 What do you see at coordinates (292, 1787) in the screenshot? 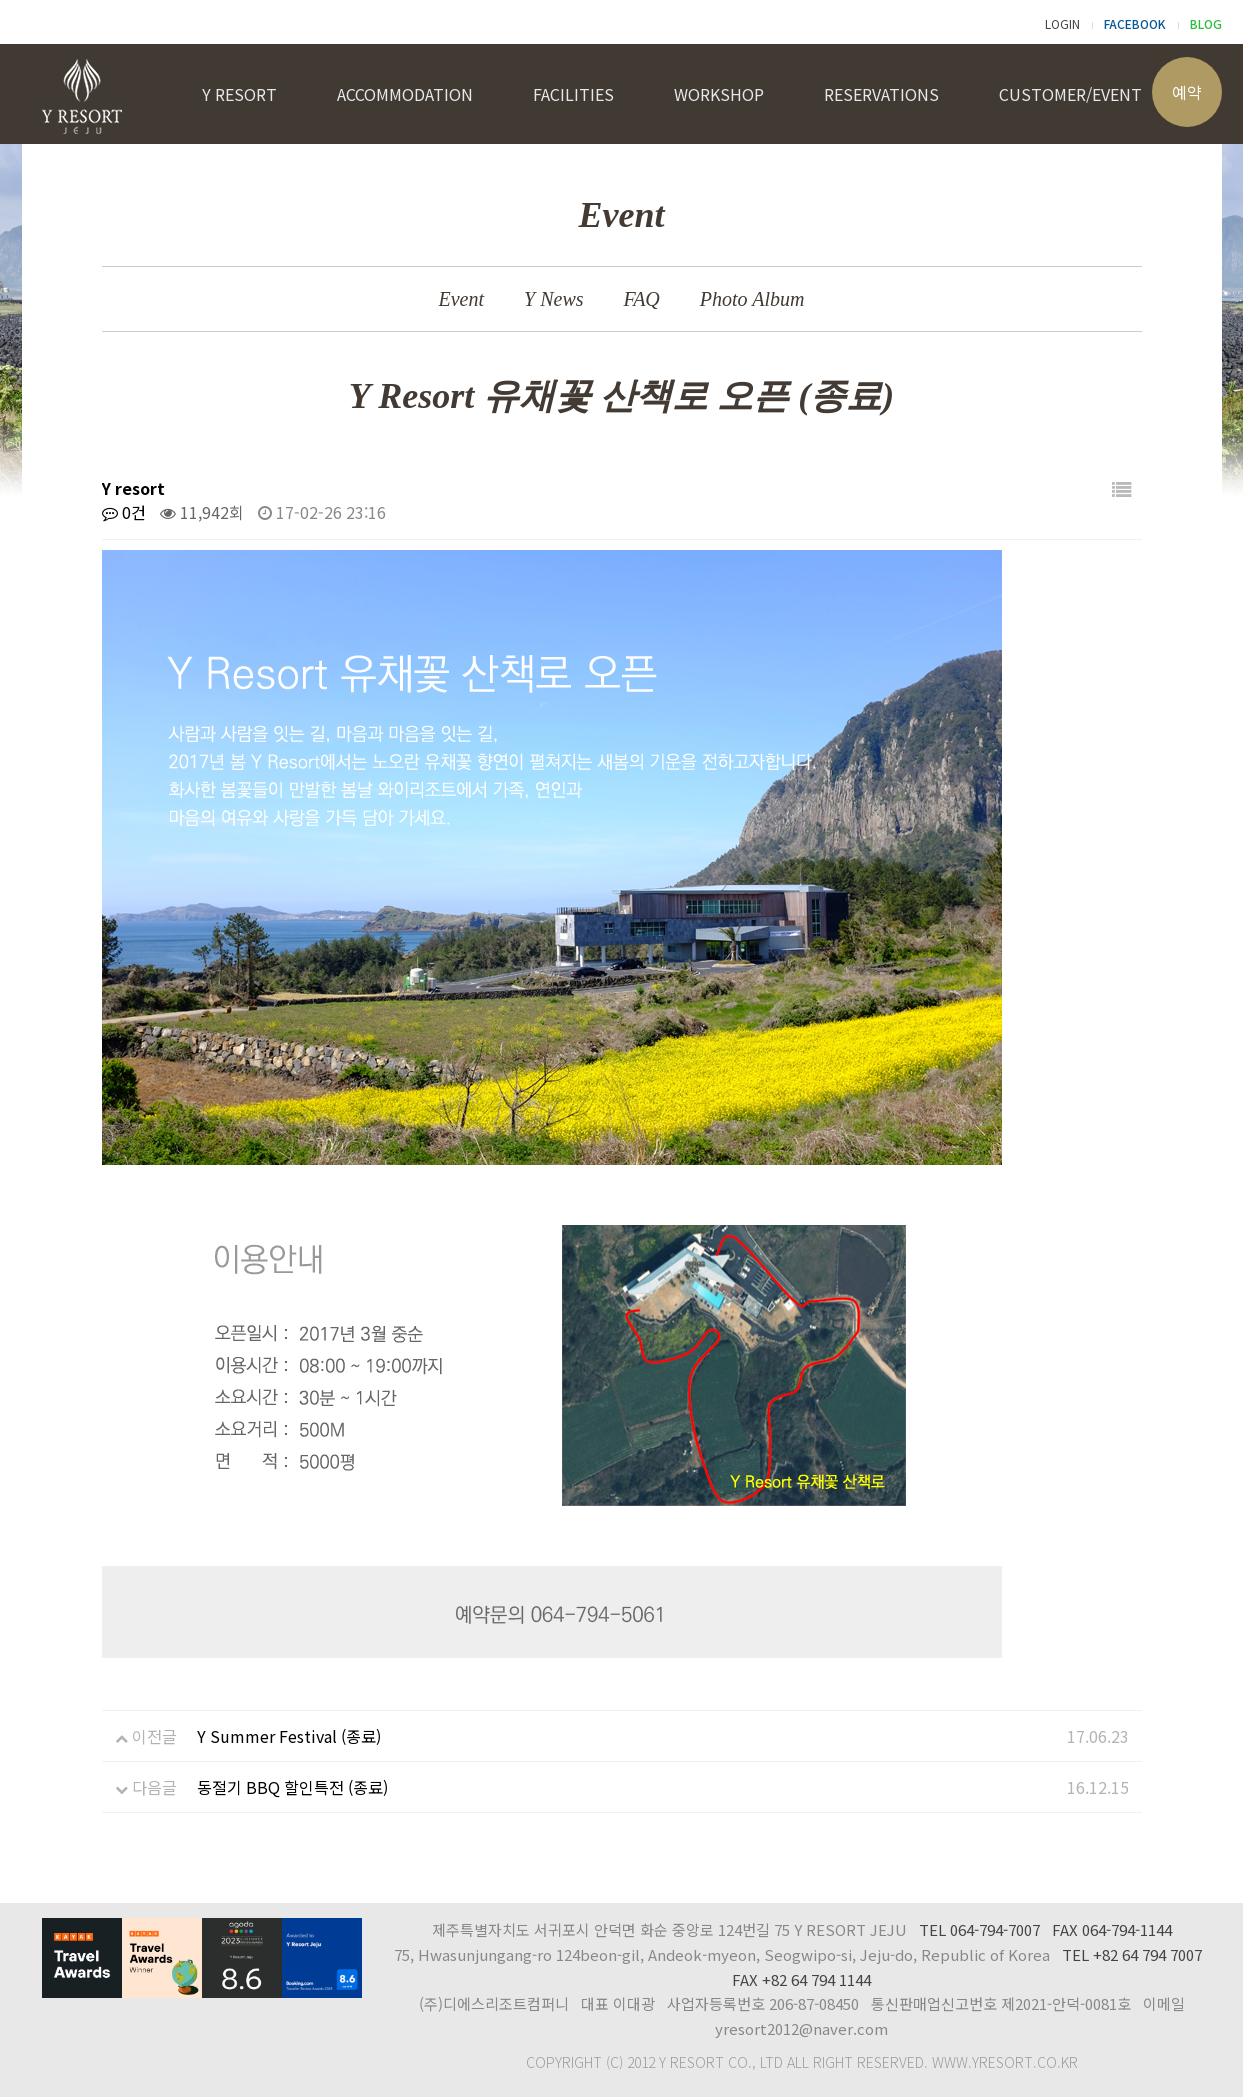
I see `동절기 BBQ 할인특전 (종료)` at bounding box center [292, 1787].